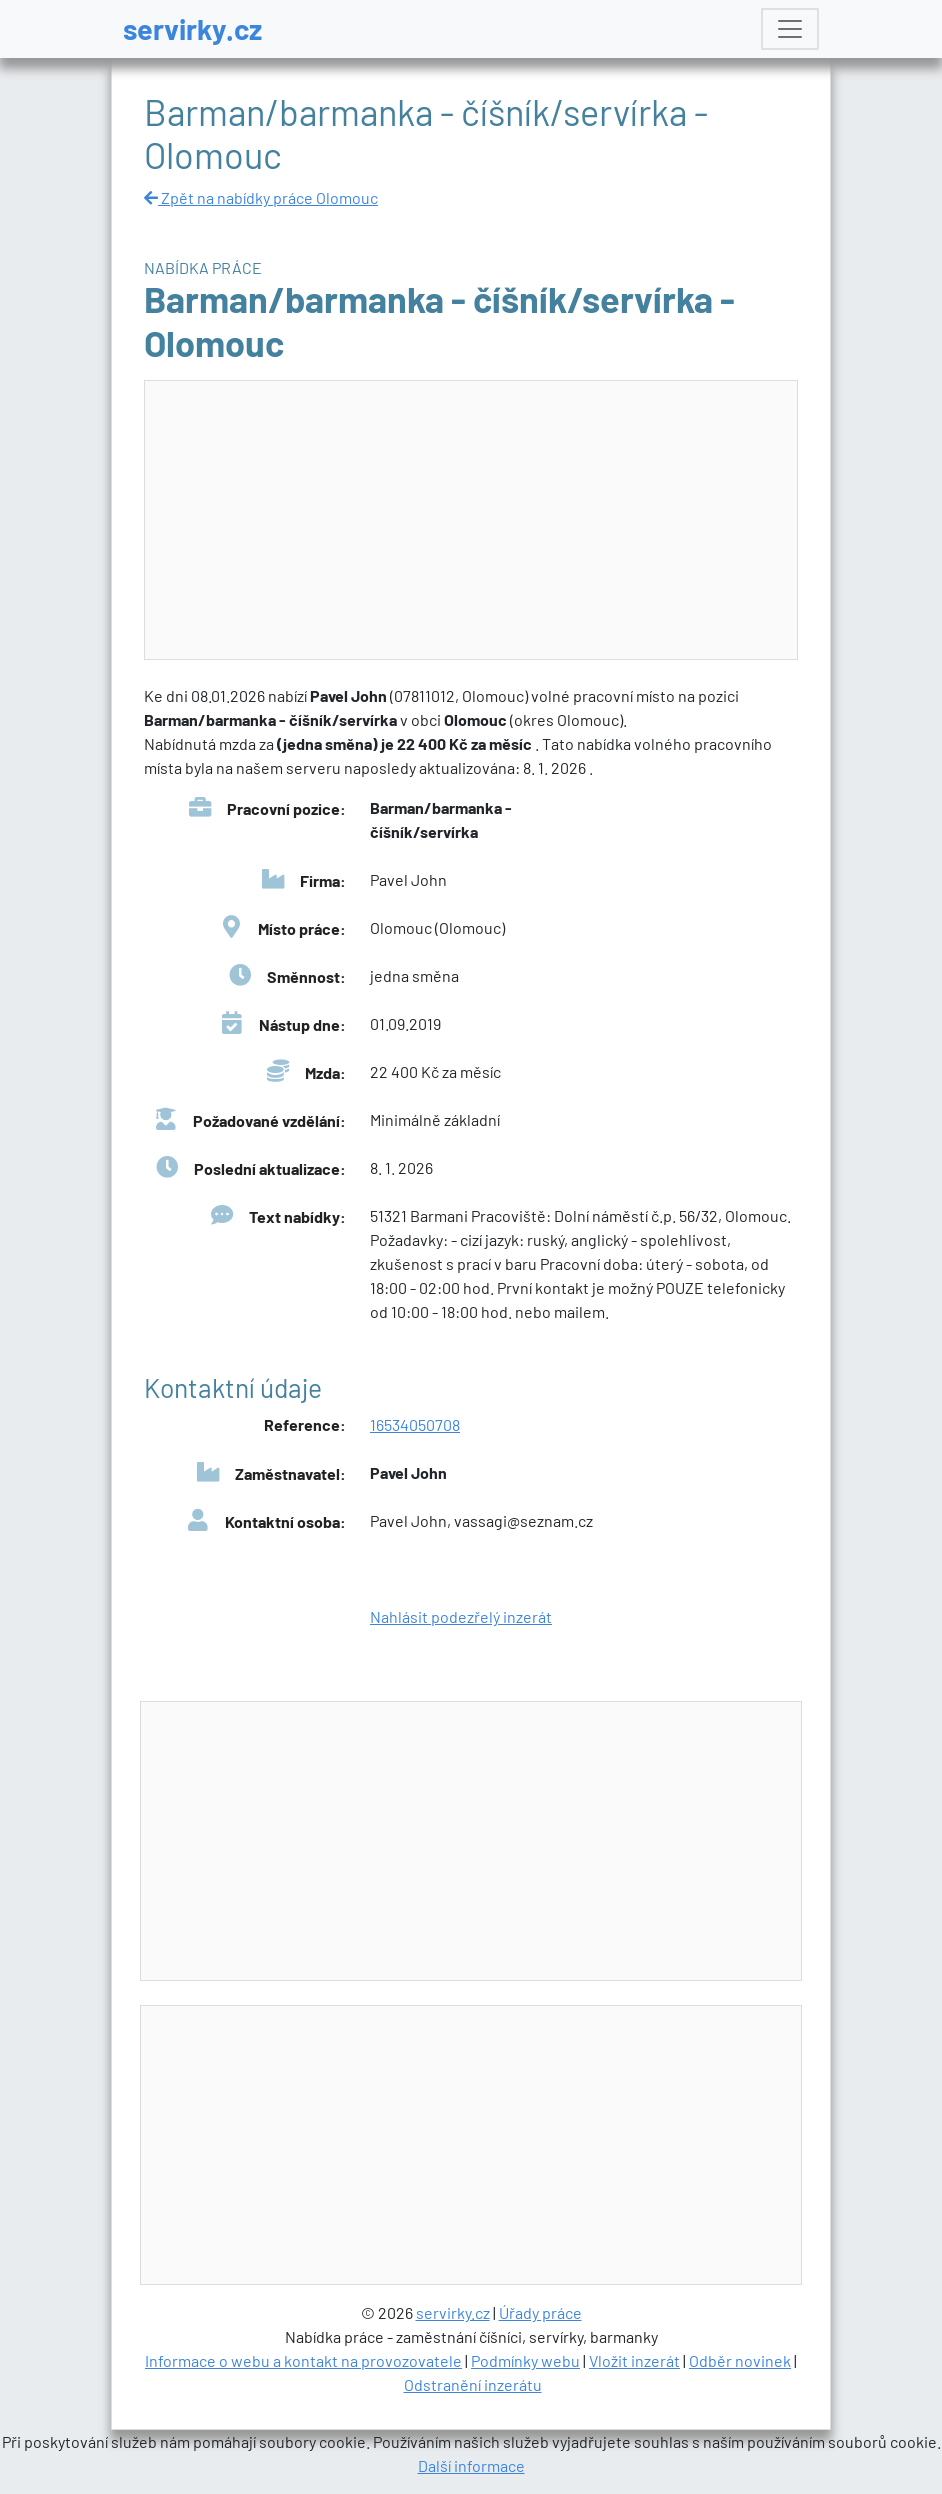  Describe the element at coordinates (634, 2360) in the screenshot. I see `Vložit inzerát` at that location.